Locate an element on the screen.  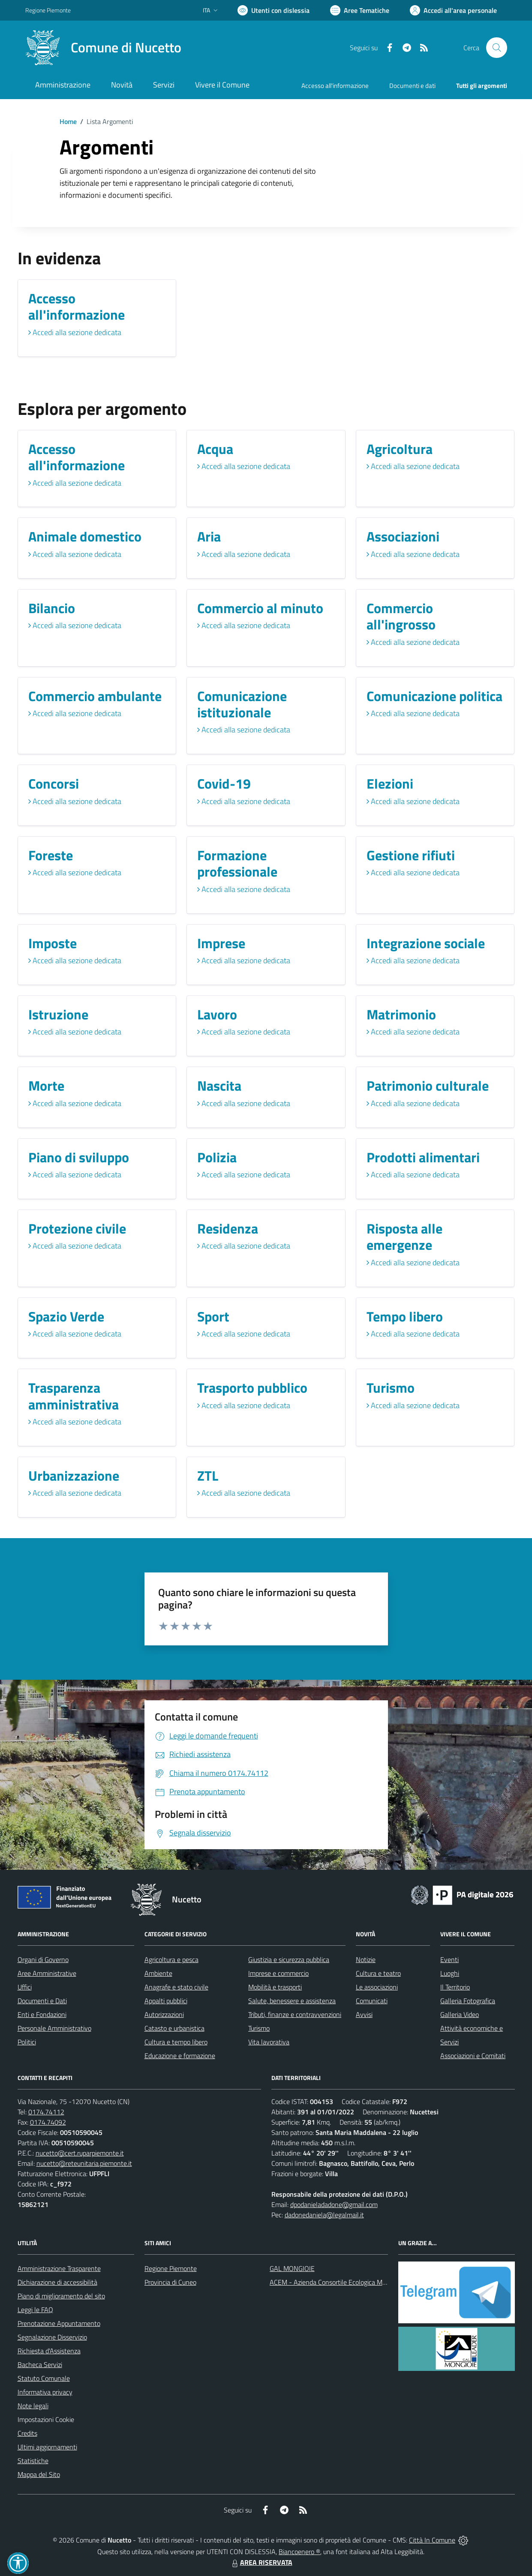
Organi di Governo is located at coordinates (43, 1959).